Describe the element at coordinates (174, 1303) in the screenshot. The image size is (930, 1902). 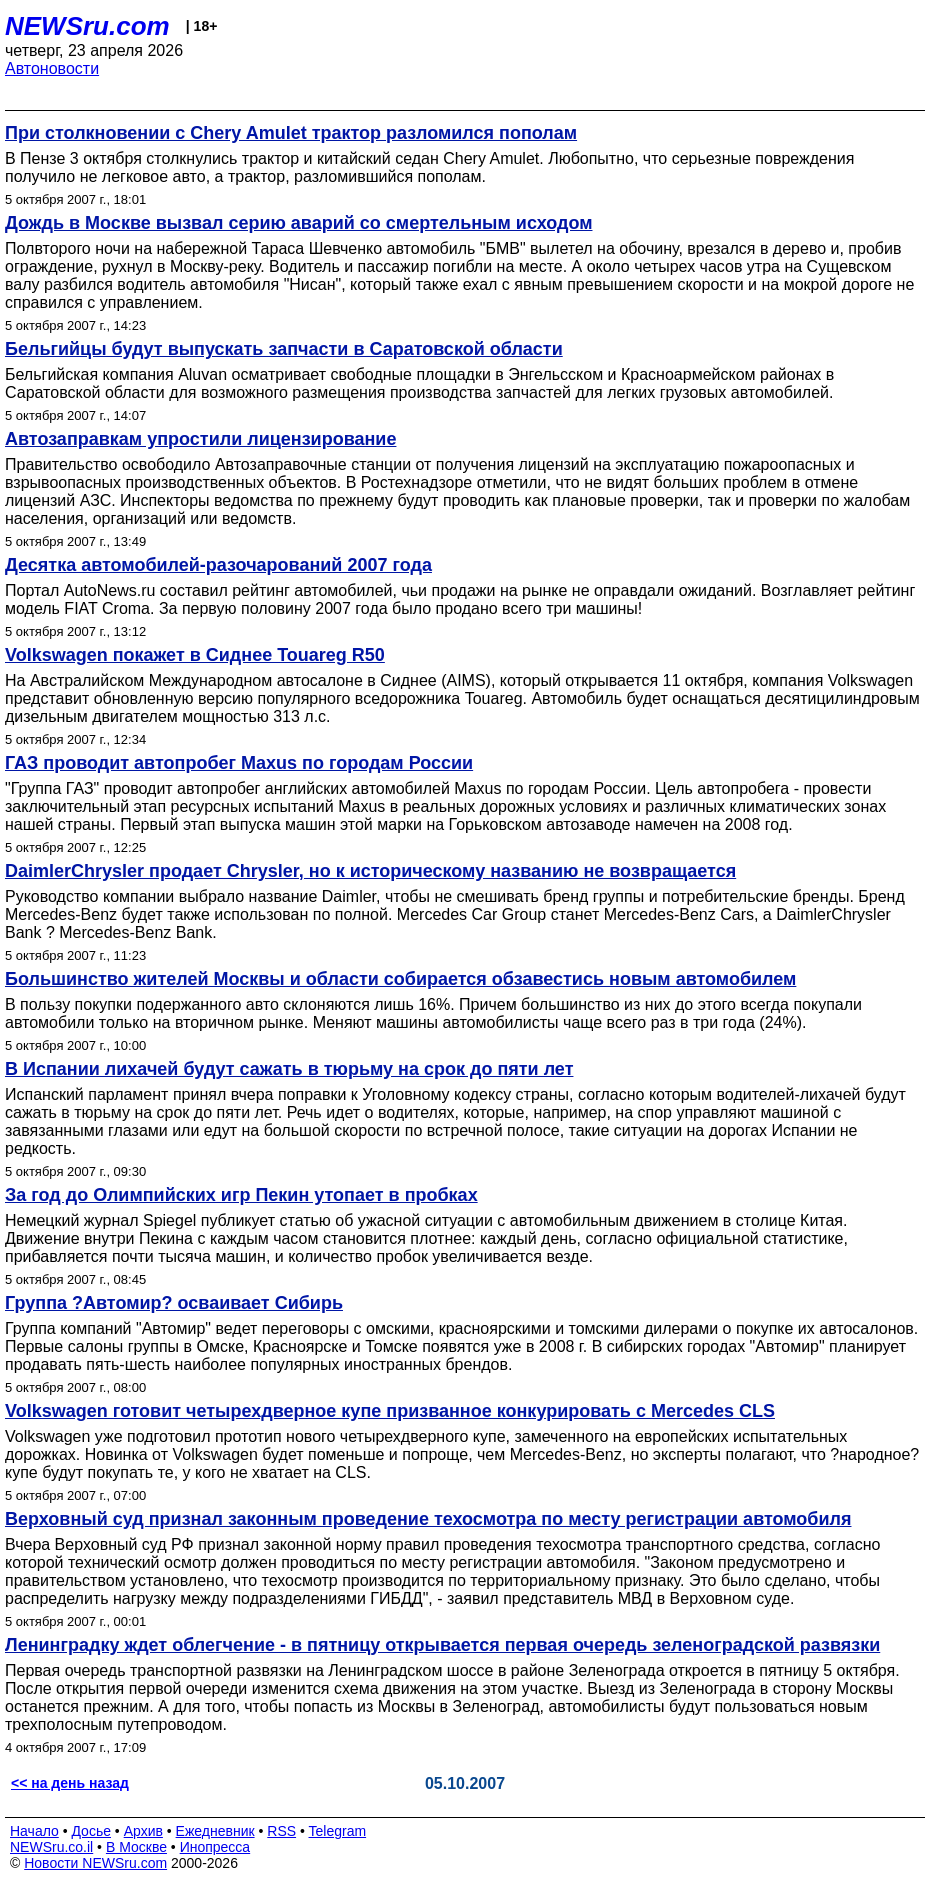
I see `Группа ?Автомир? осваивает Сибирь` at that location.